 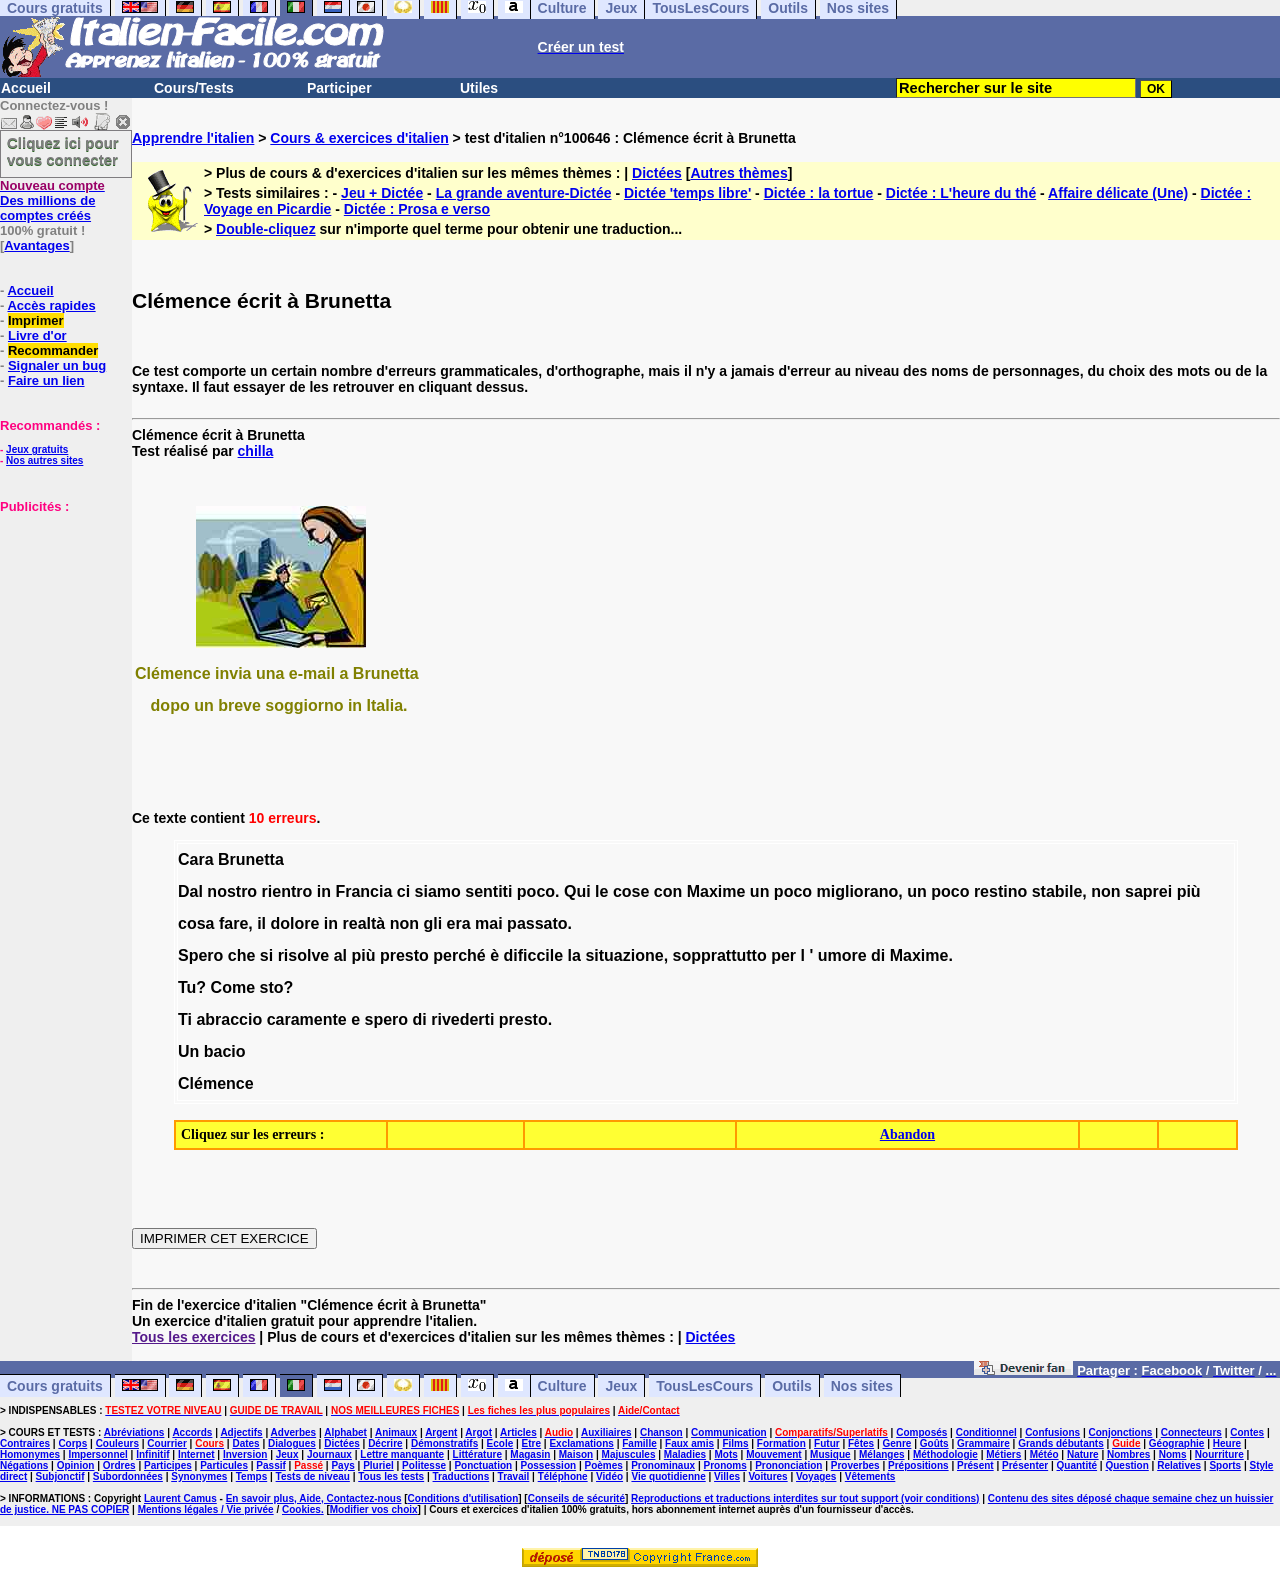 What do you see at coordinates (266, 955) in the screenshot?
I see `si` at bounding box center [266, 955].